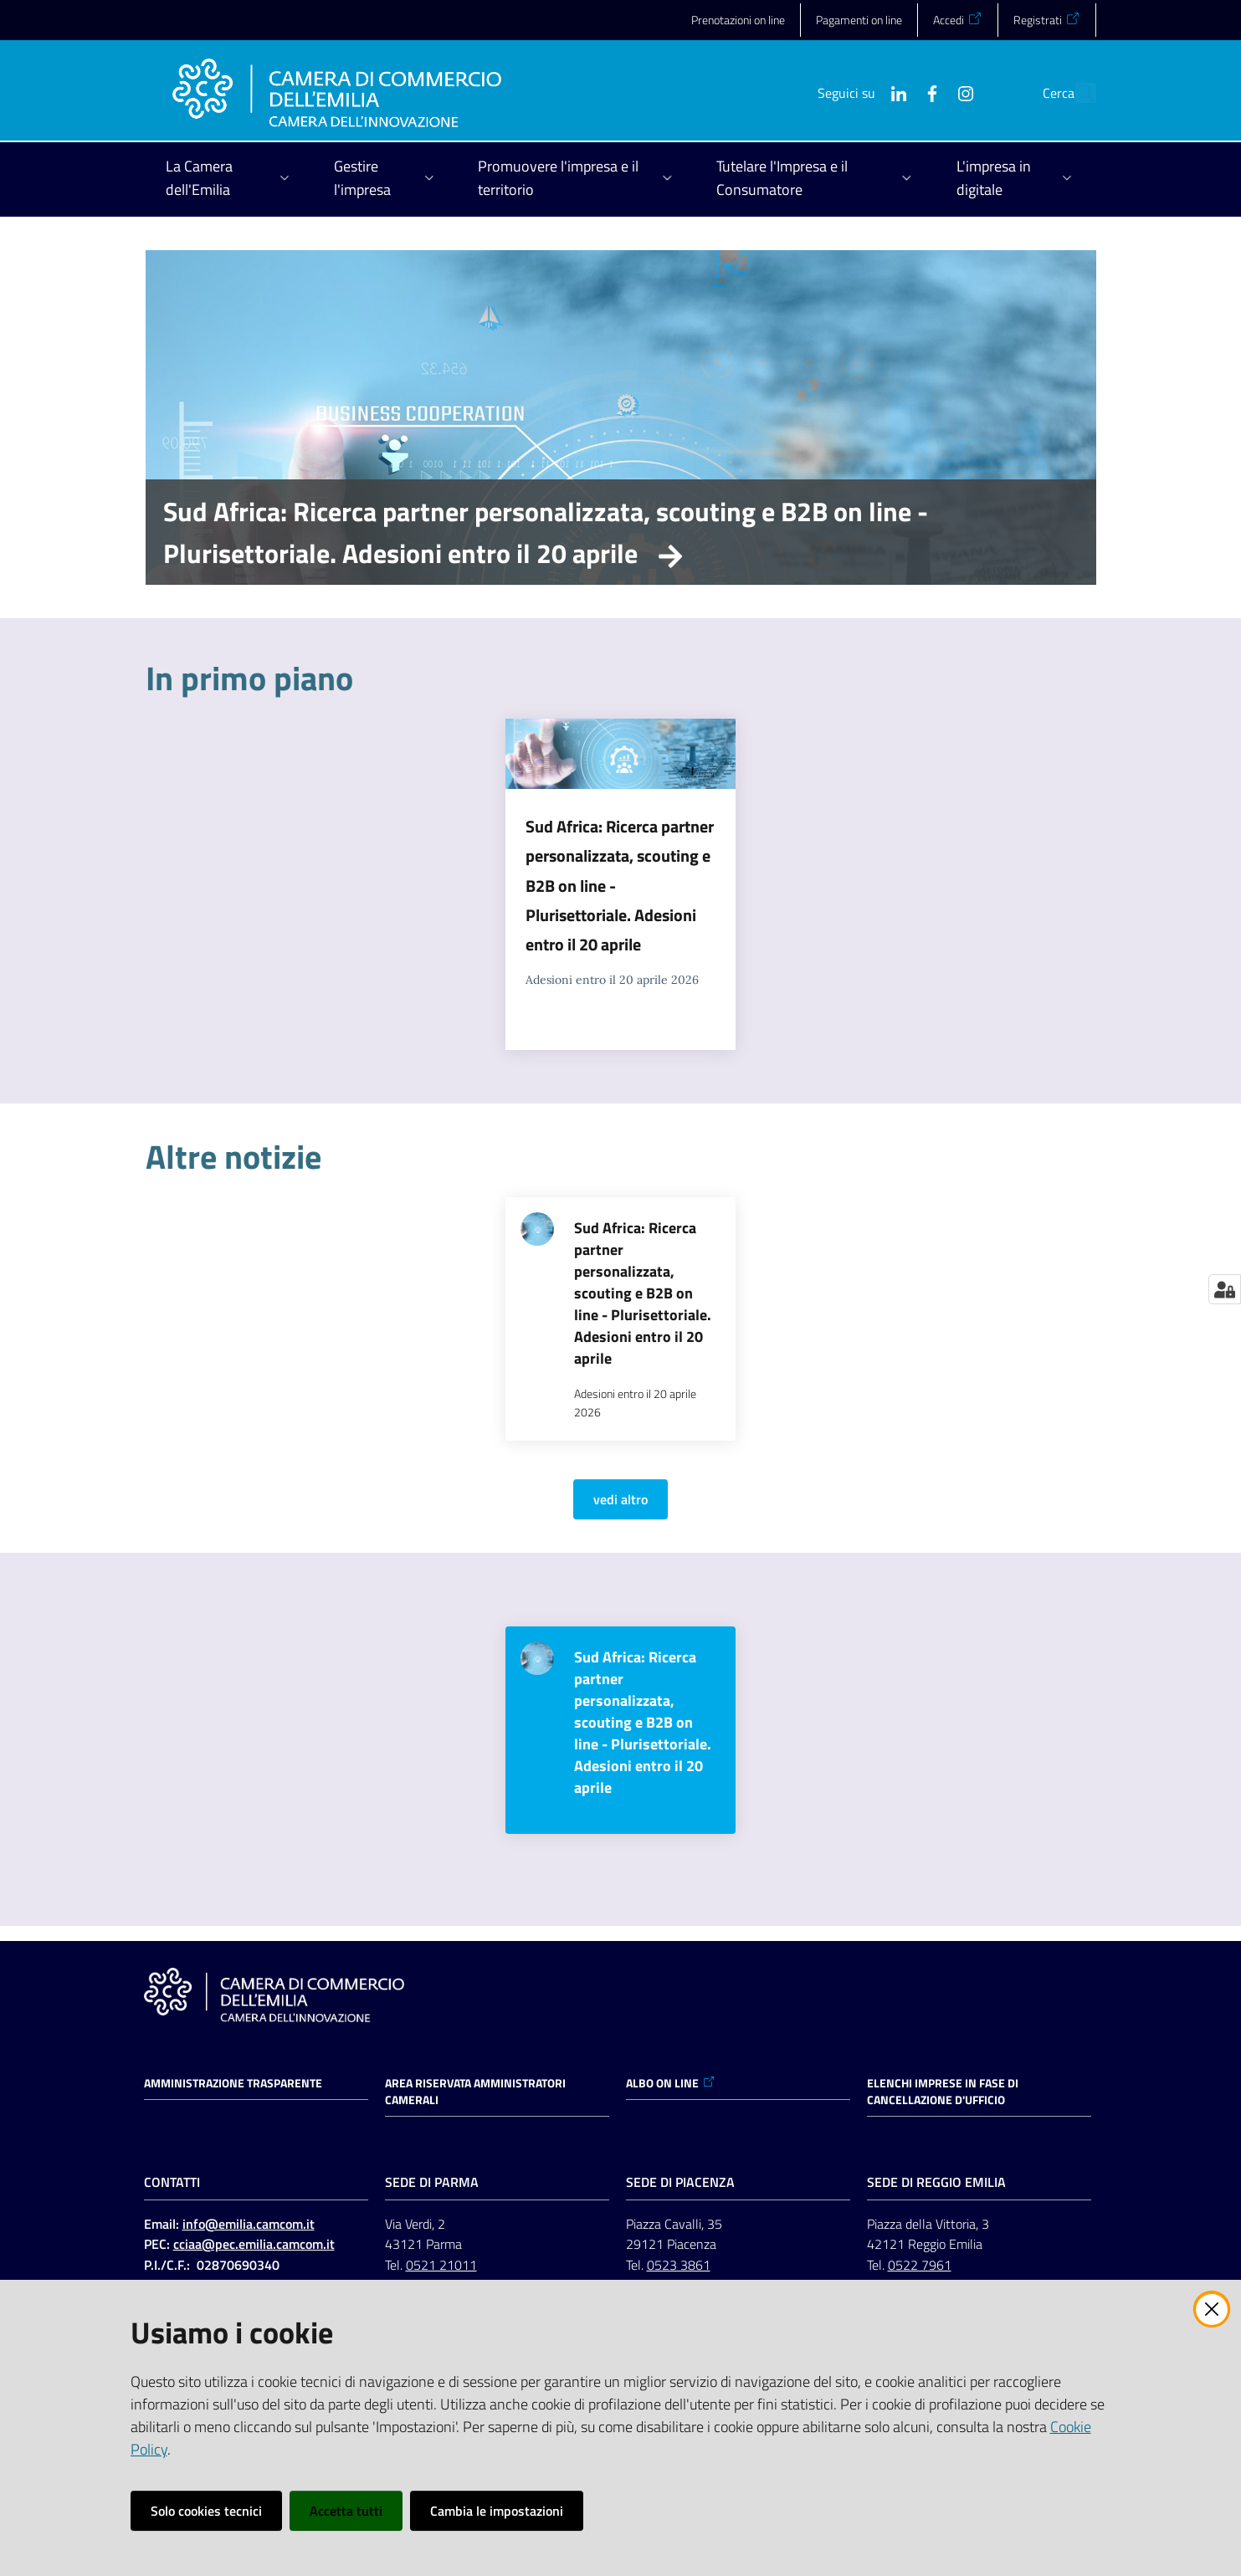  Describe the element at coordinates (942, 2091) in the screenshot. I see `ELENCHI IMPRESE IN FASE DI CANCELLAZIONE D'UFFICIO` at that location.